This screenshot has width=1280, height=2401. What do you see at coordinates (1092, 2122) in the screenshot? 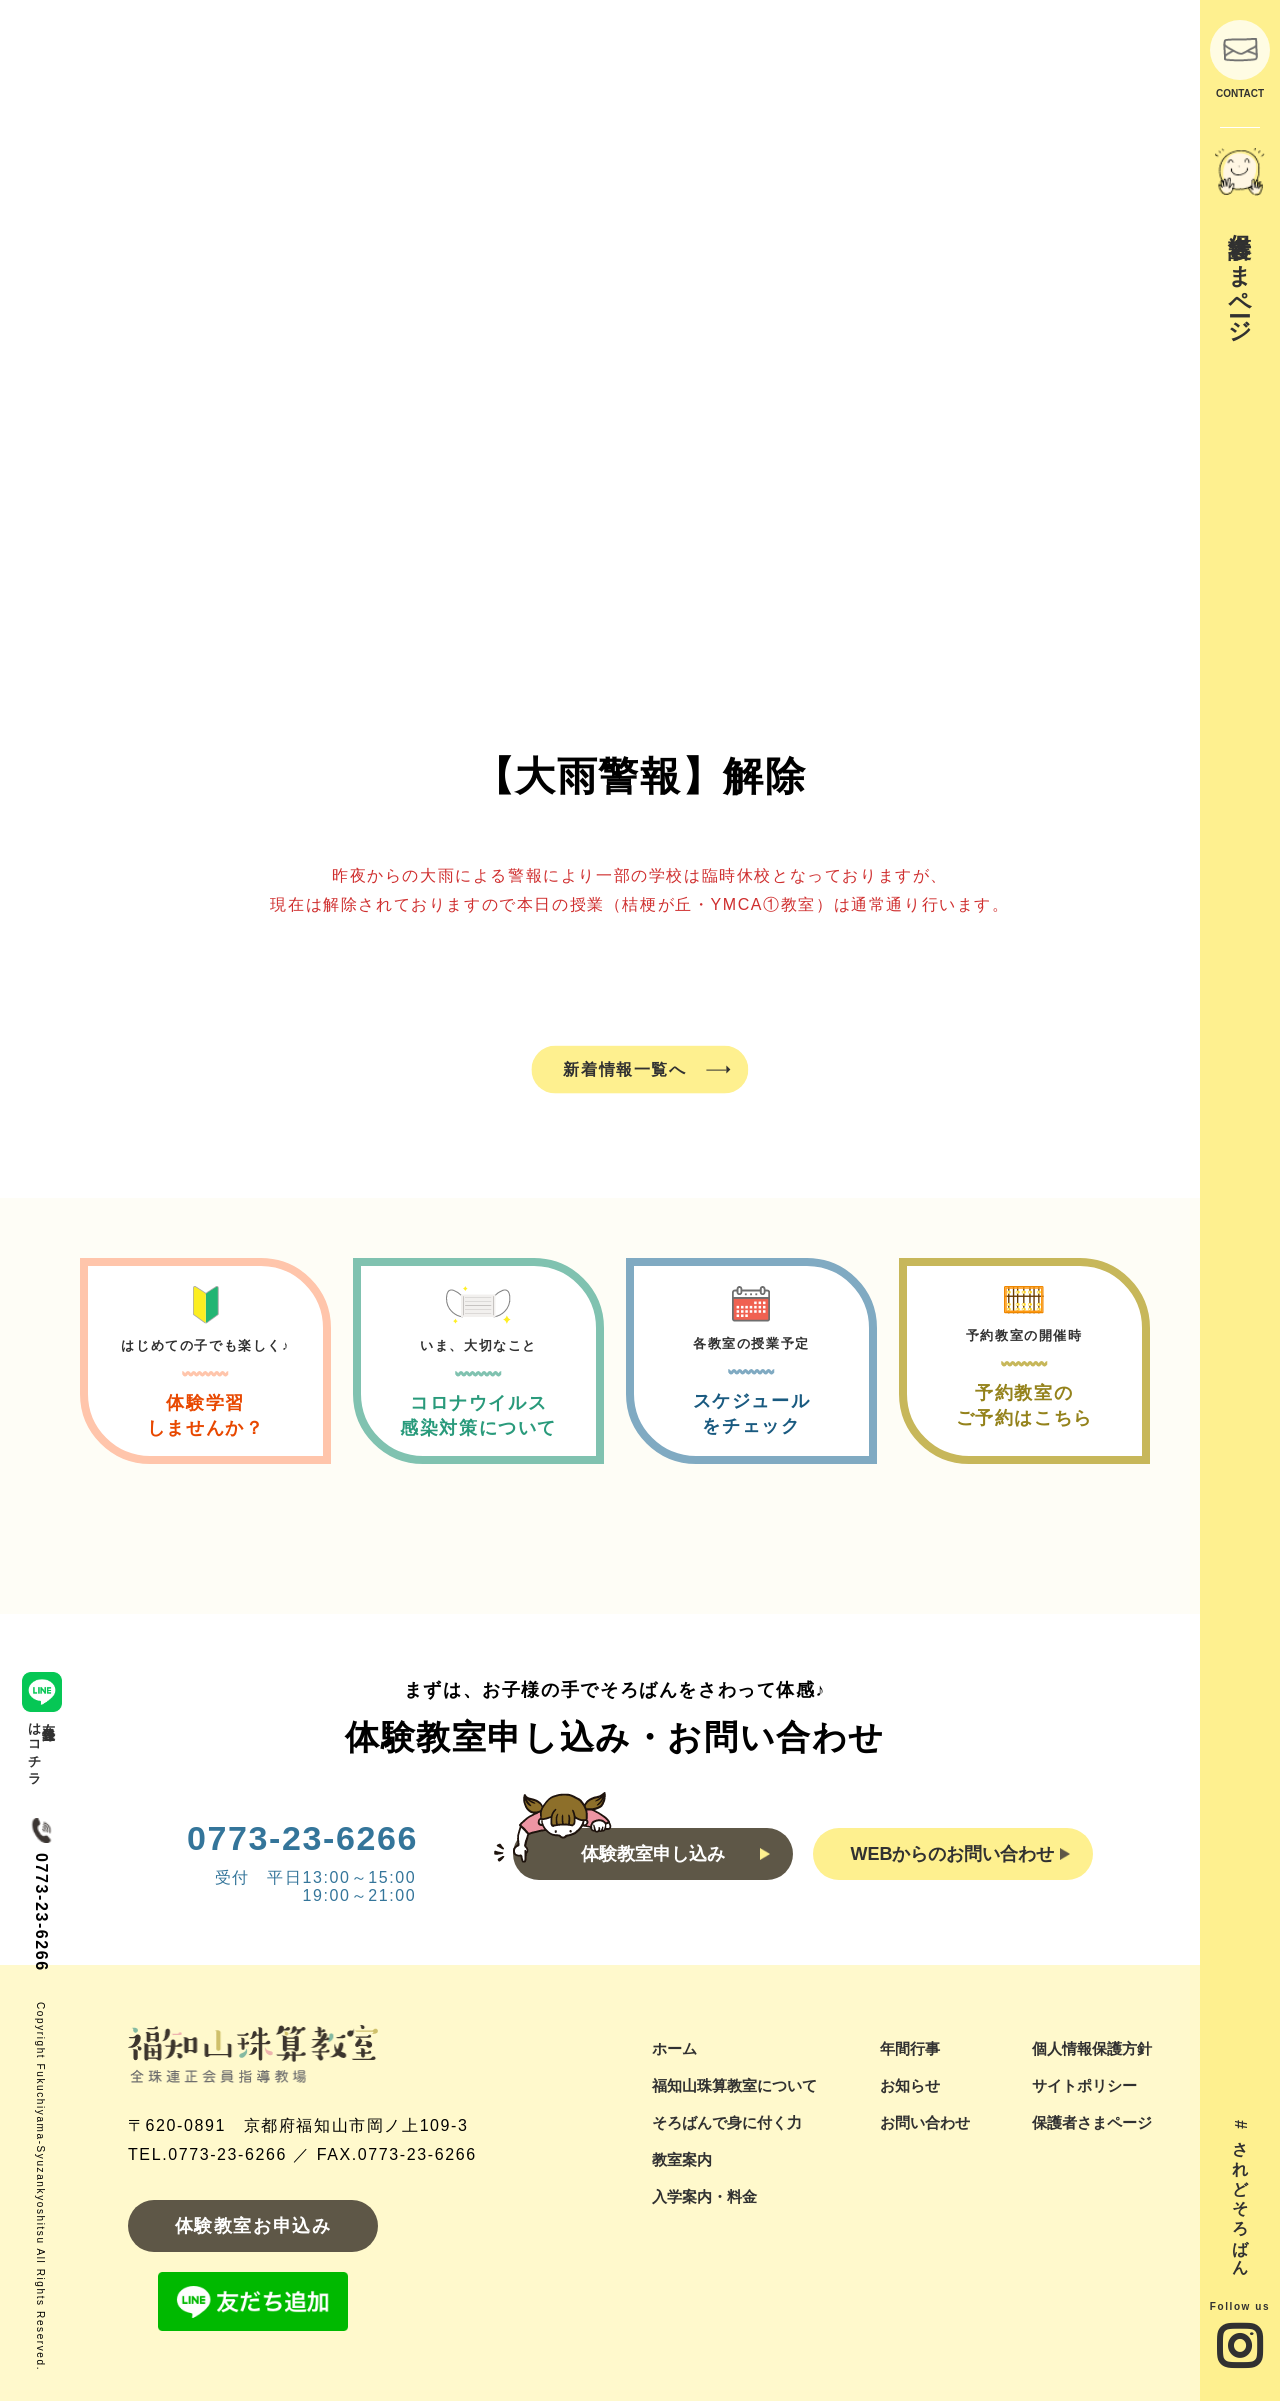
I see `保護者さまページ` at bounding box center [1092, 2122].